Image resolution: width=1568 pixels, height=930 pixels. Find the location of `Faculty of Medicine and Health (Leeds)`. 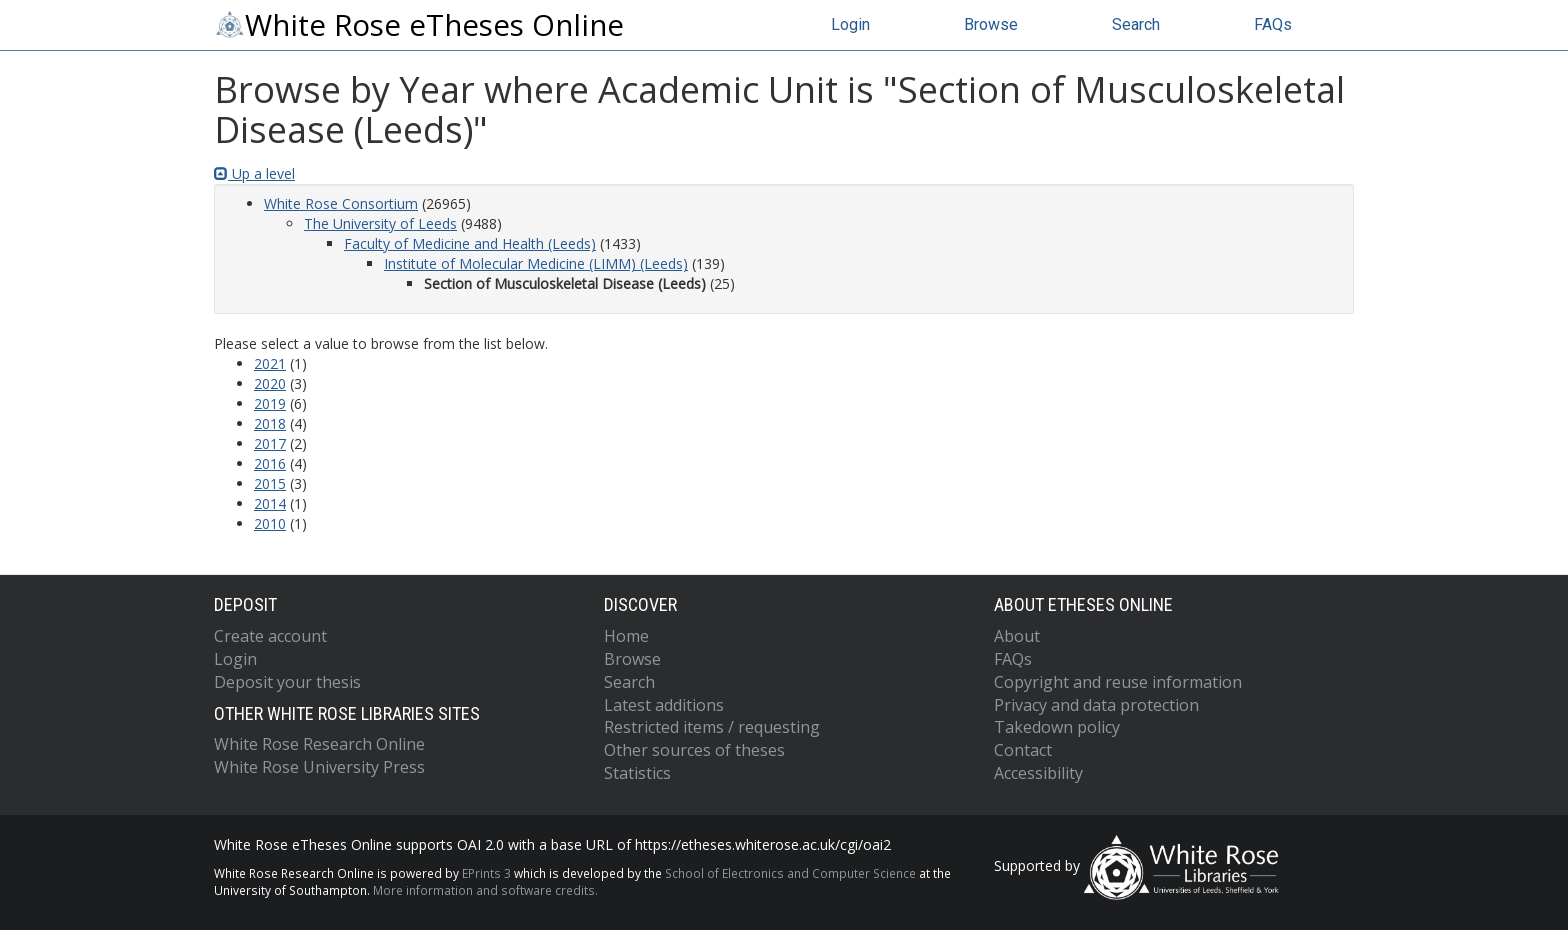

Faculty of Medicine and Health (Leeds) is located at coordinates (470, 243).